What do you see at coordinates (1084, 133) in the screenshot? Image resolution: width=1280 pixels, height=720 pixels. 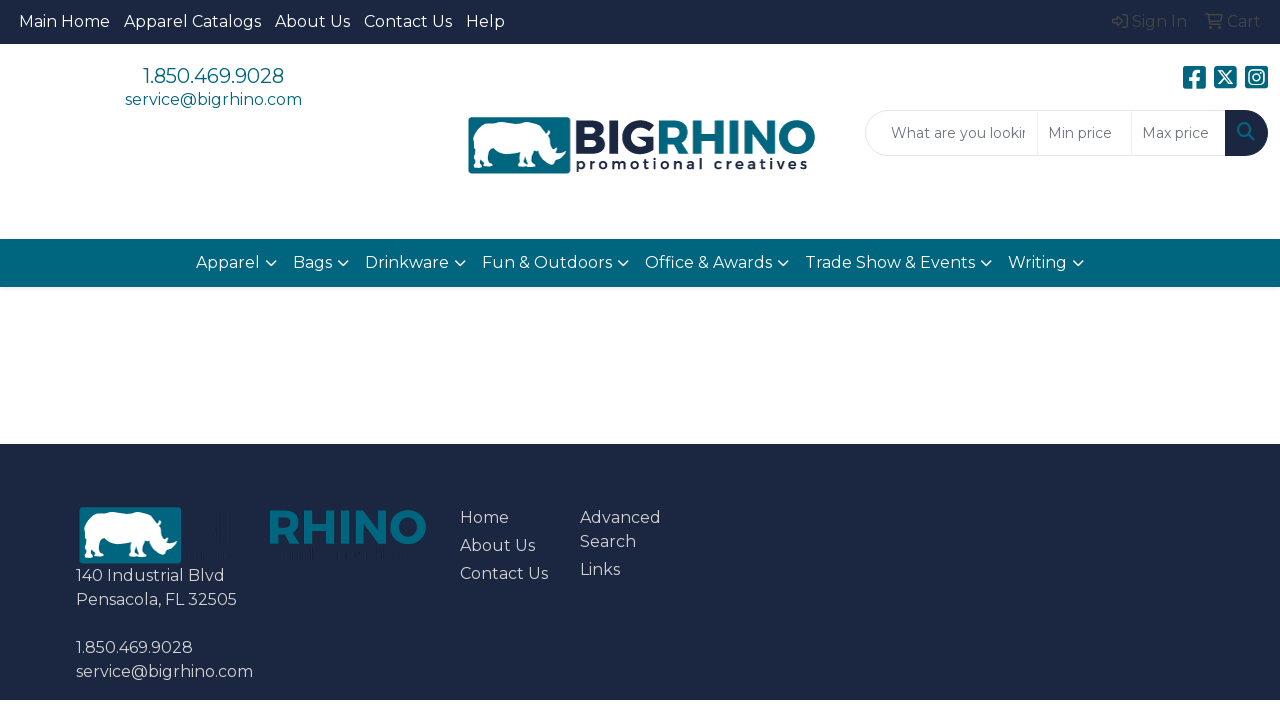 I see `[Quick Search Price Low]` at bounding box center [1084, 133].